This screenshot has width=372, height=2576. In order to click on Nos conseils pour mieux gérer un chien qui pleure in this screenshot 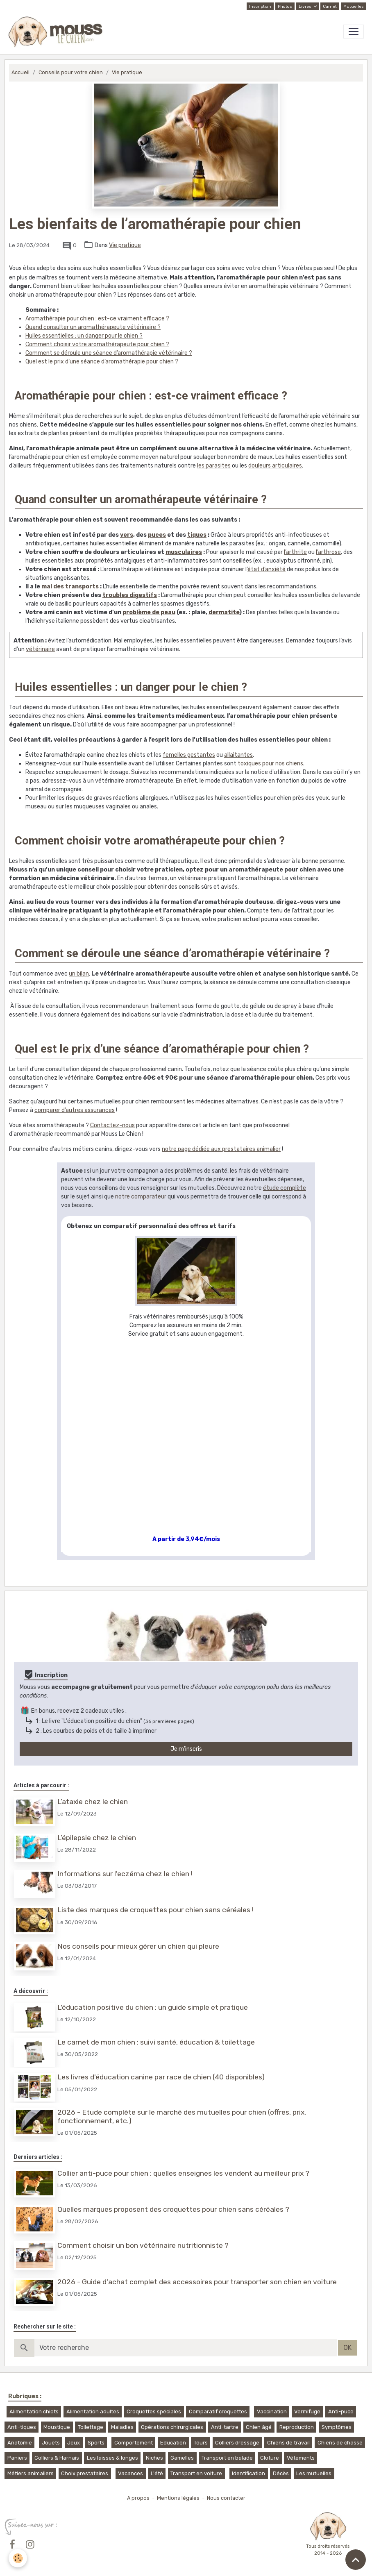, I will do `click(139, 1943)`.